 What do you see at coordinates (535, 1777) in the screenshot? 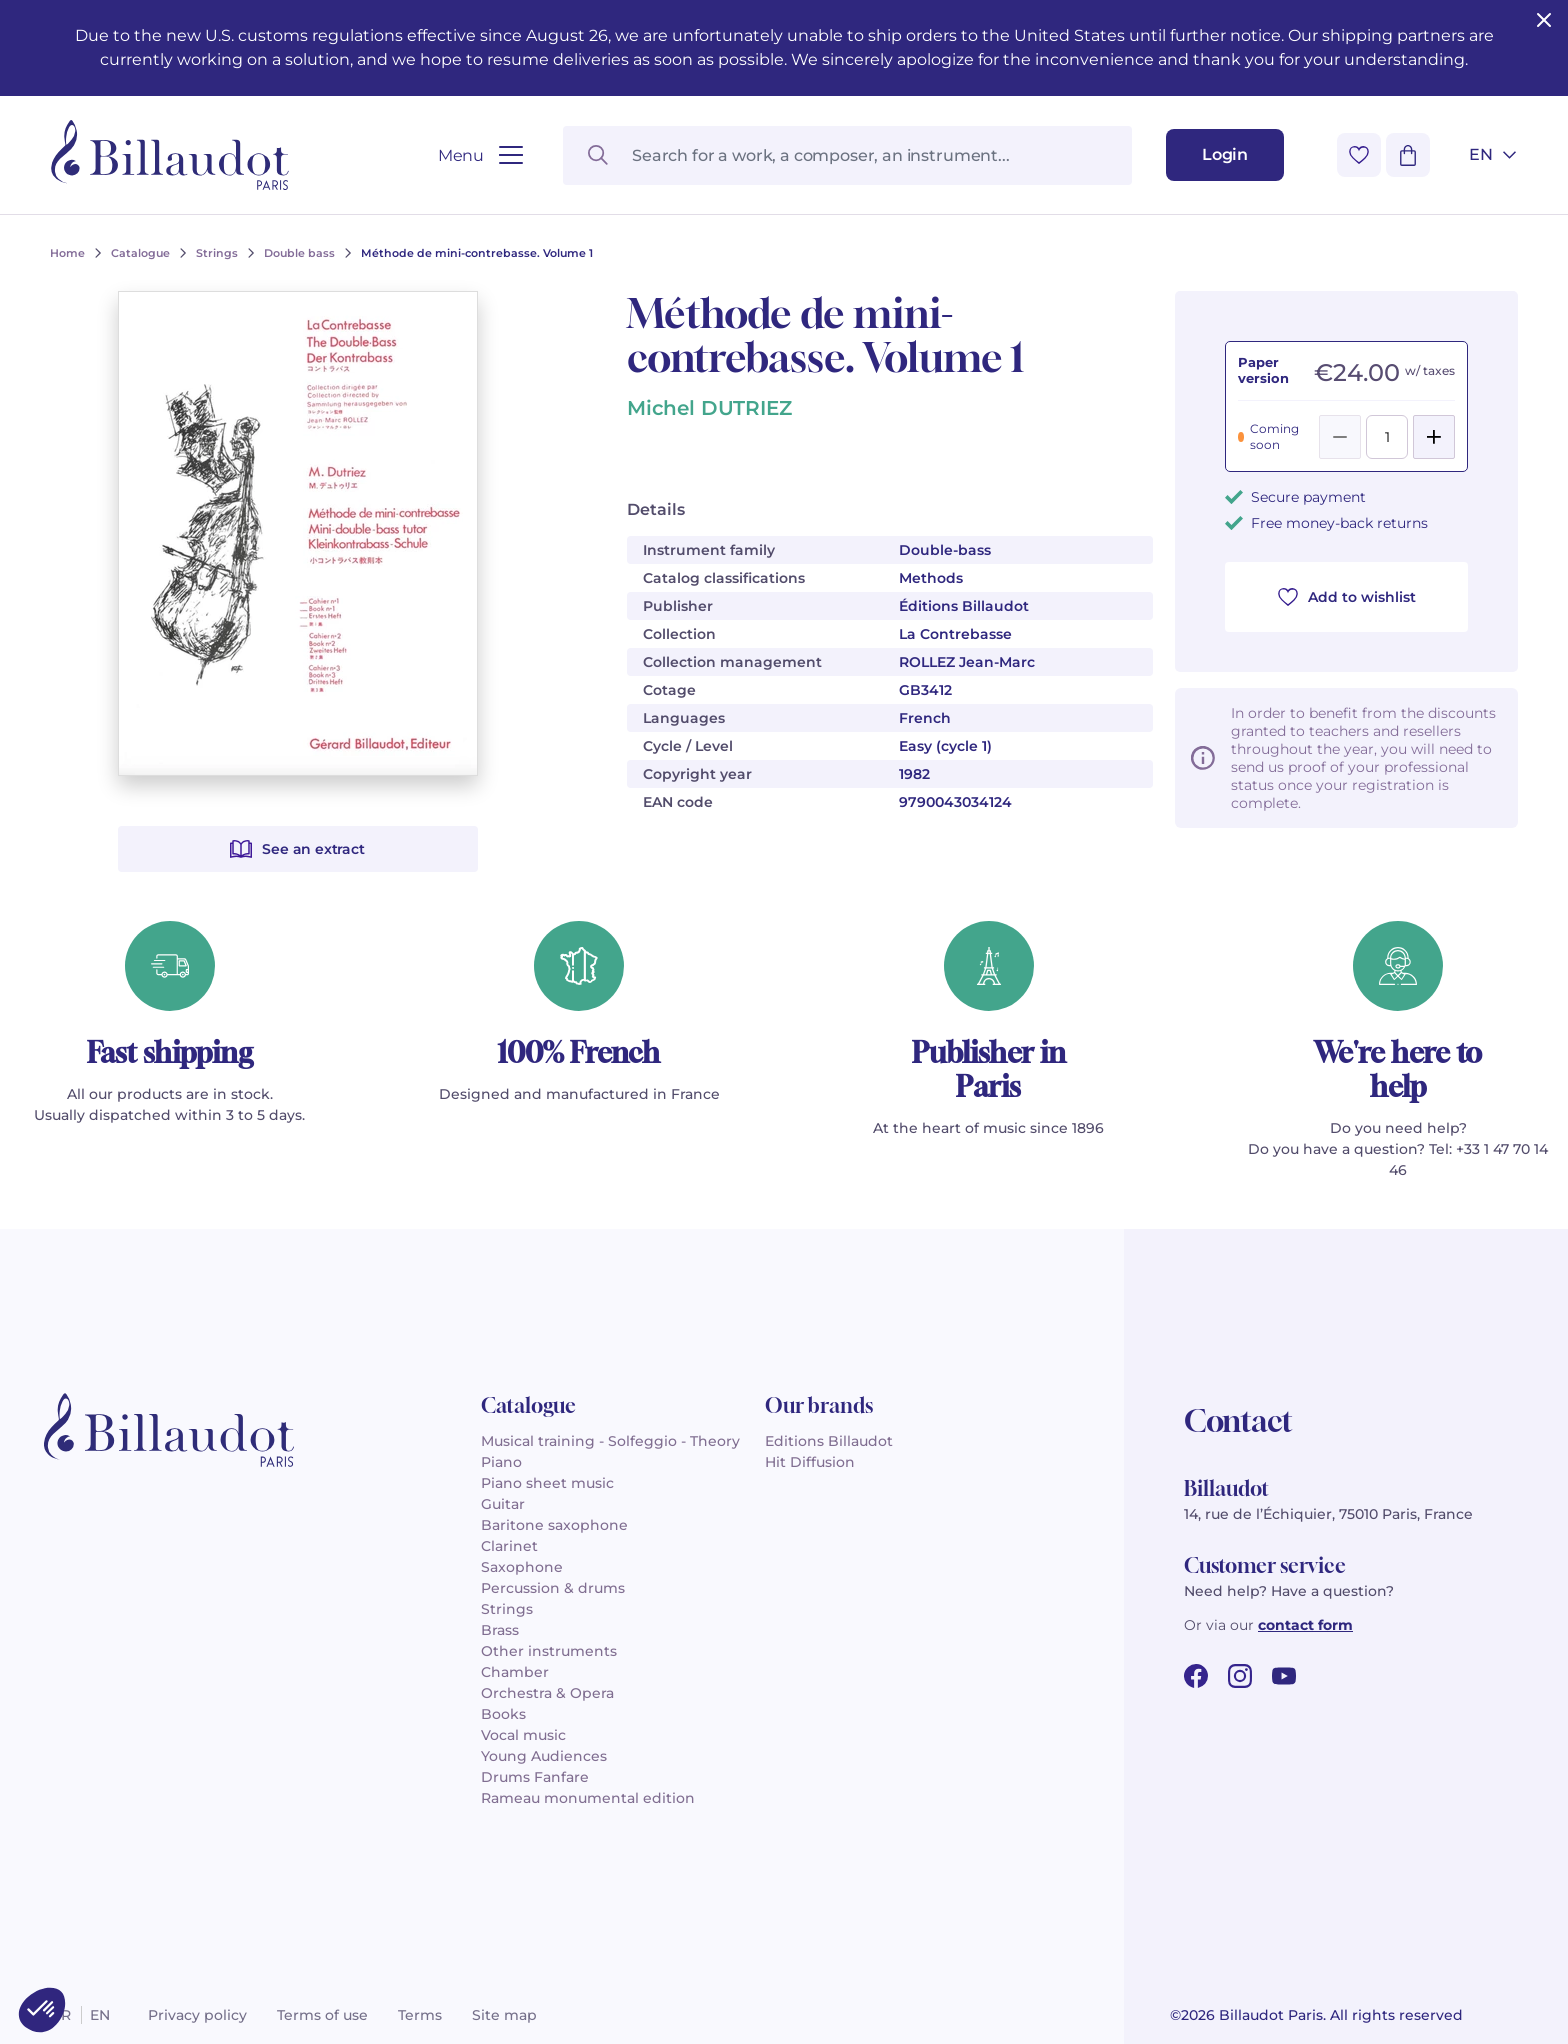
I see `Drums Fanfare` at bounding box center [535, 1777].